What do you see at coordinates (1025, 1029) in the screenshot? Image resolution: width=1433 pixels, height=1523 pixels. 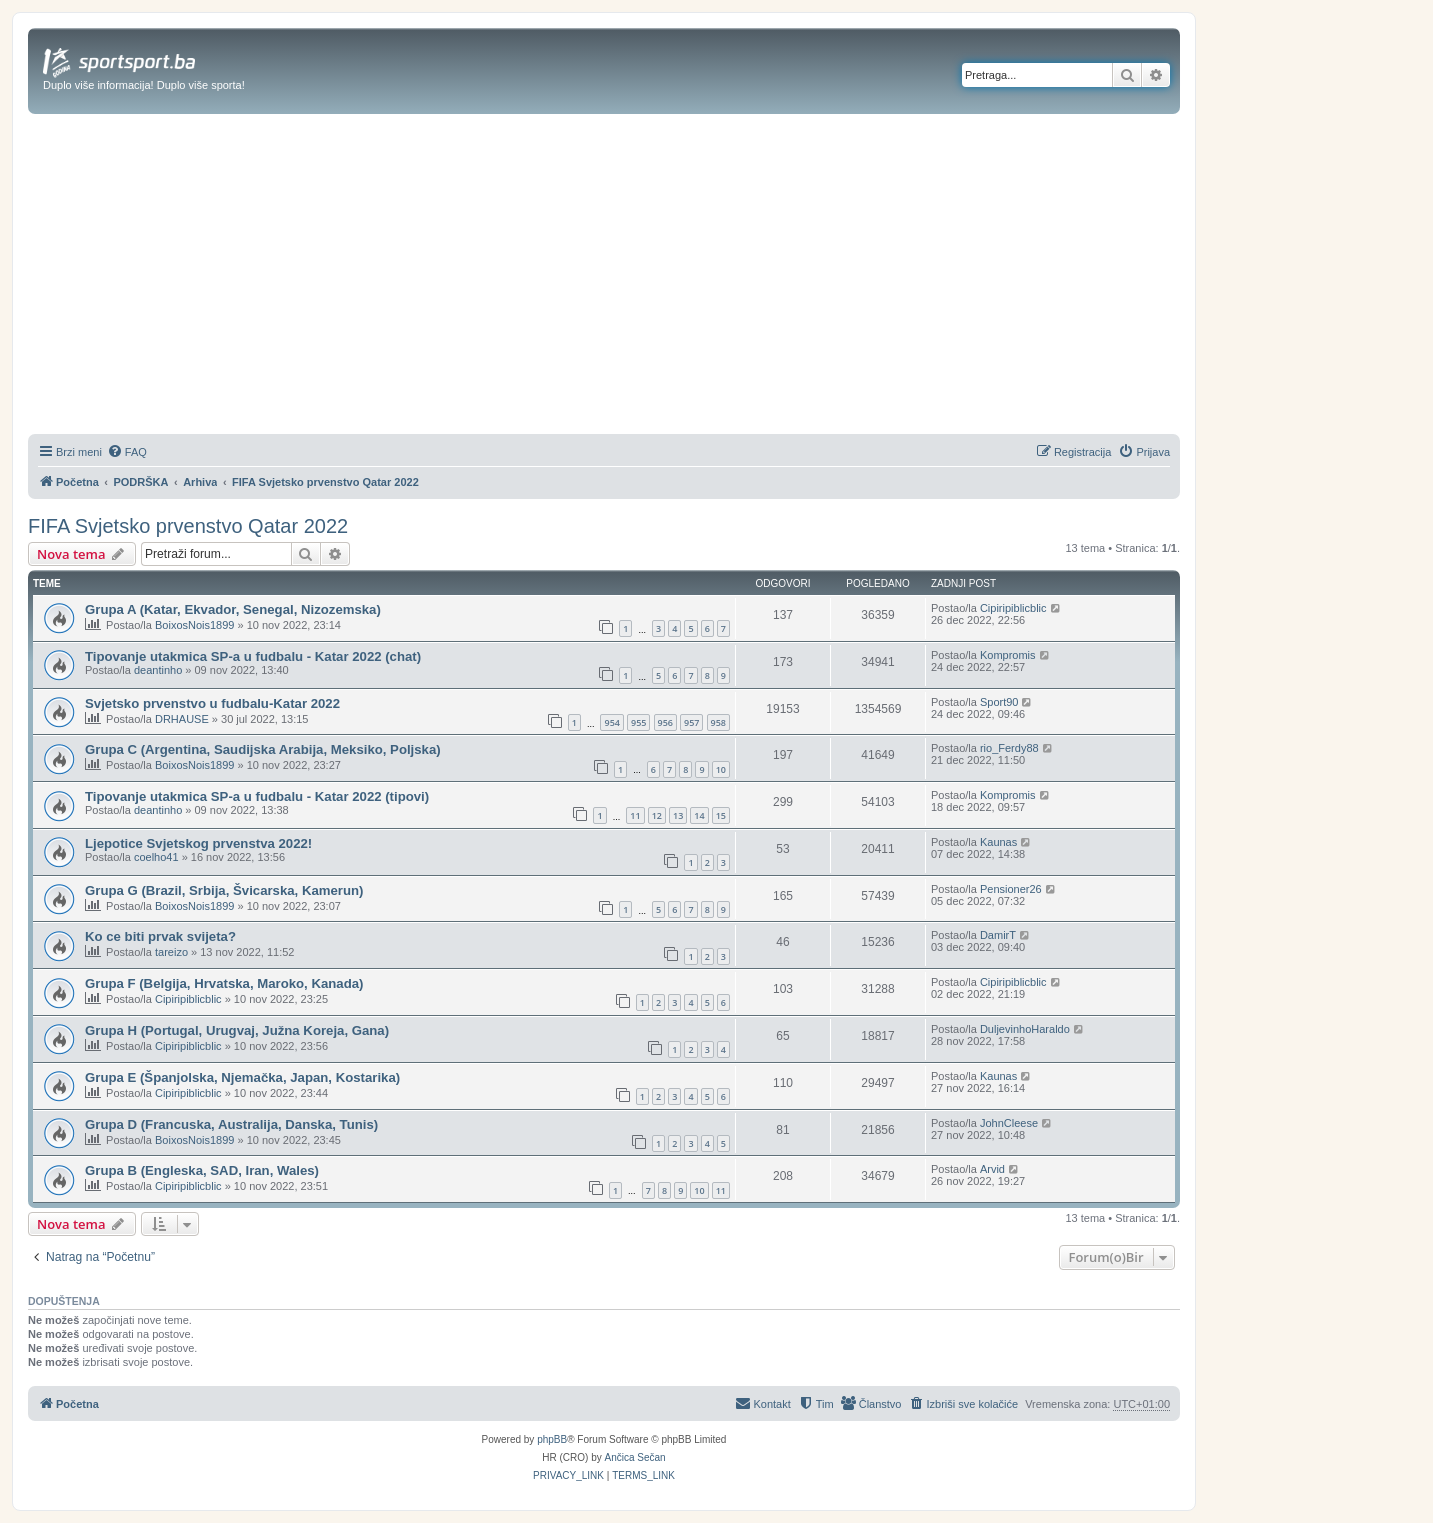 I see `DuljevinhoHaraldo` at bounding box center [1025, 1029].